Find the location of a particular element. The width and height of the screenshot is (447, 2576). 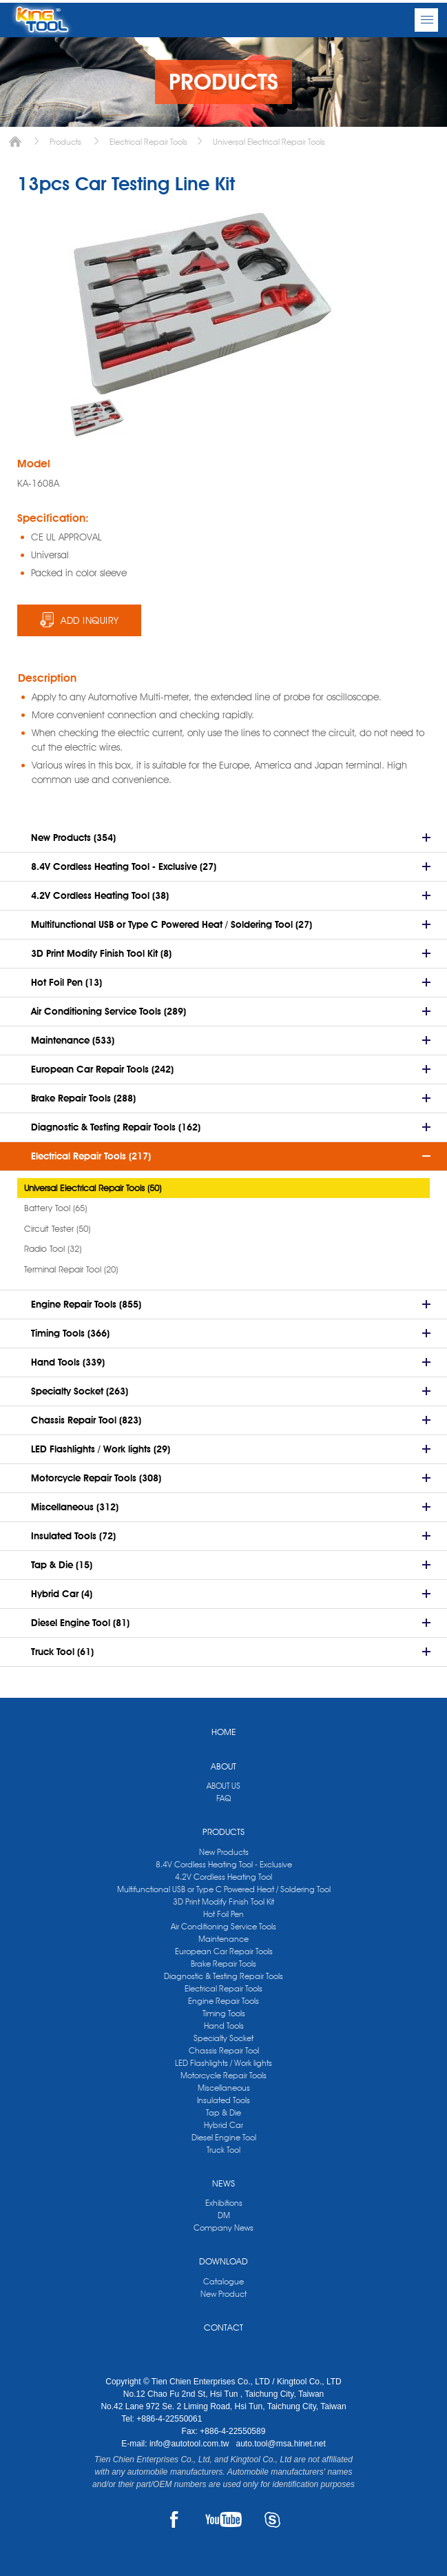

European Car Repair Tools is located at coordinates (224, 1951).